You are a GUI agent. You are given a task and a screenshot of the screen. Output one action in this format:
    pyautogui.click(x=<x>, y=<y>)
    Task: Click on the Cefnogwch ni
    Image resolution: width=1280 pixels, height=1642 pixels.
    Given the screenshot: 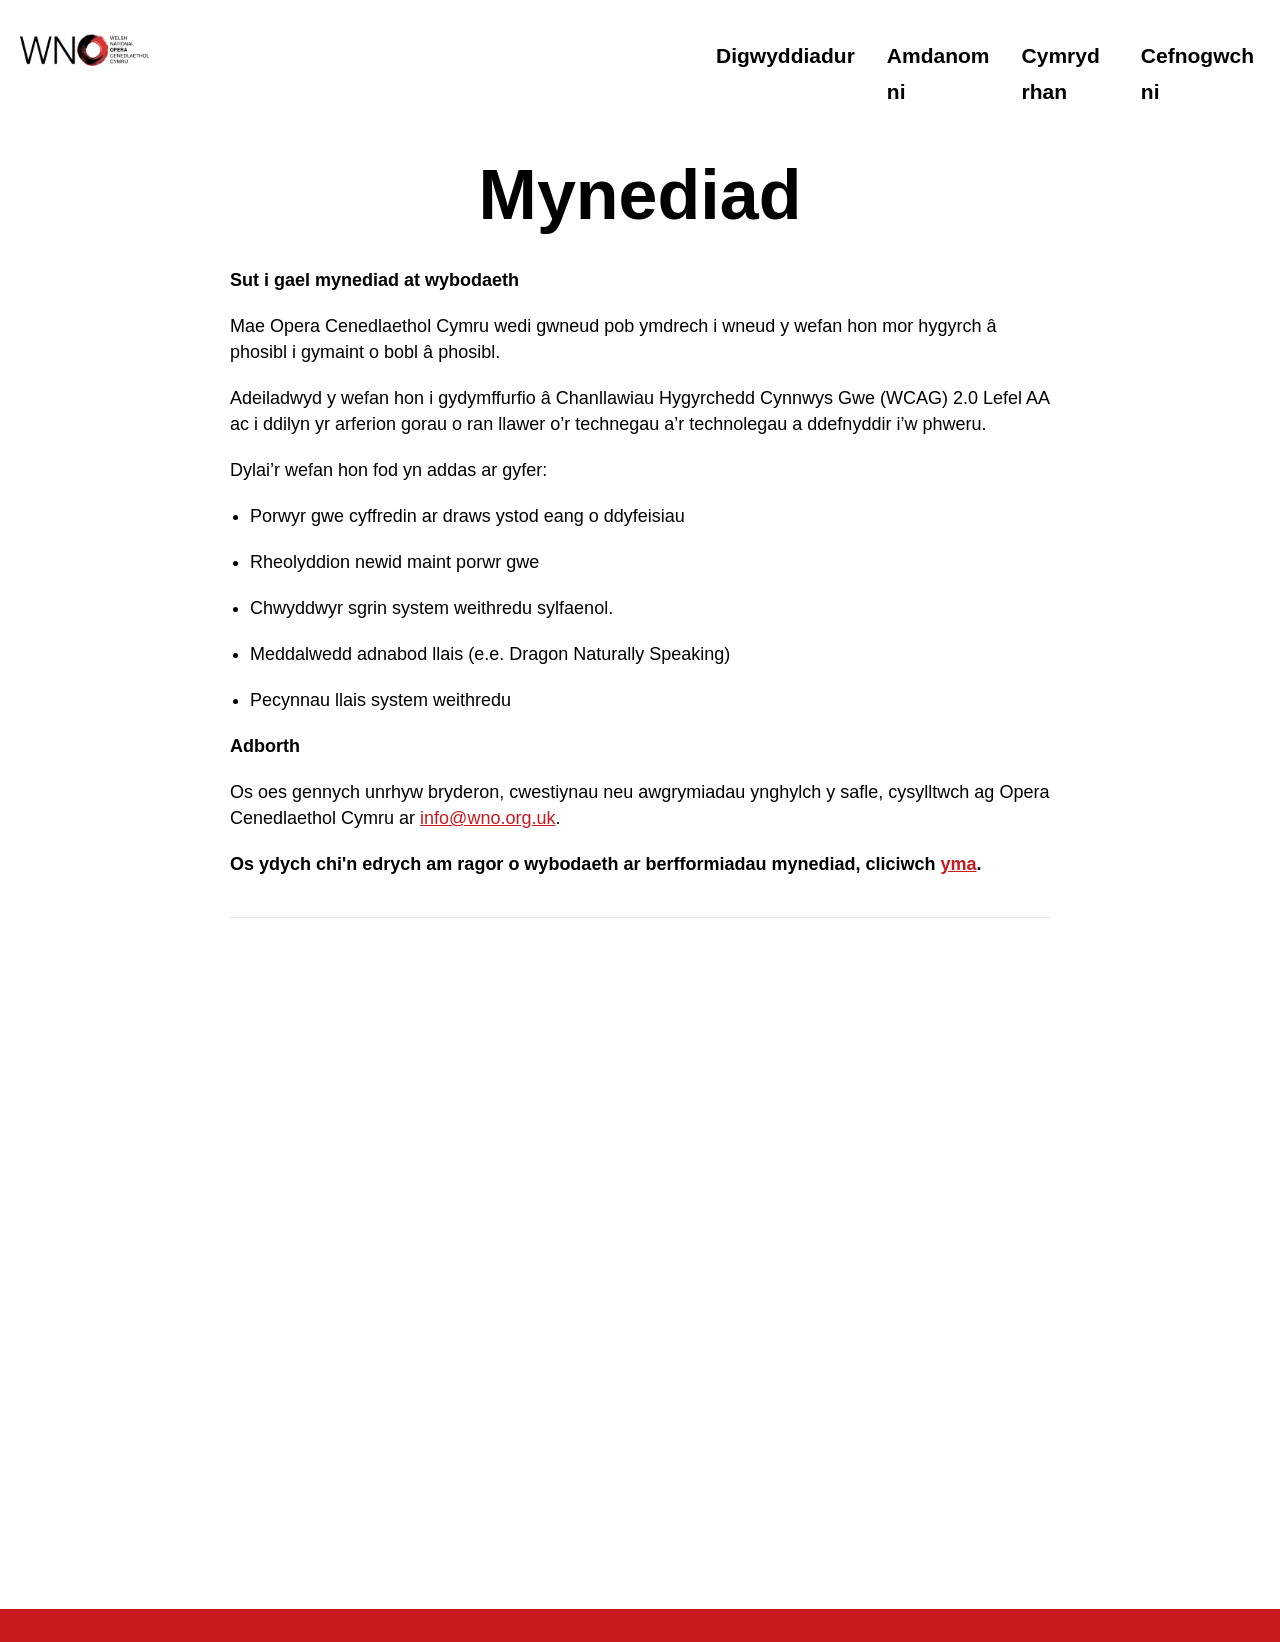 What is the action you would take?
    pyautogui.click(x=1197, y=73)
    